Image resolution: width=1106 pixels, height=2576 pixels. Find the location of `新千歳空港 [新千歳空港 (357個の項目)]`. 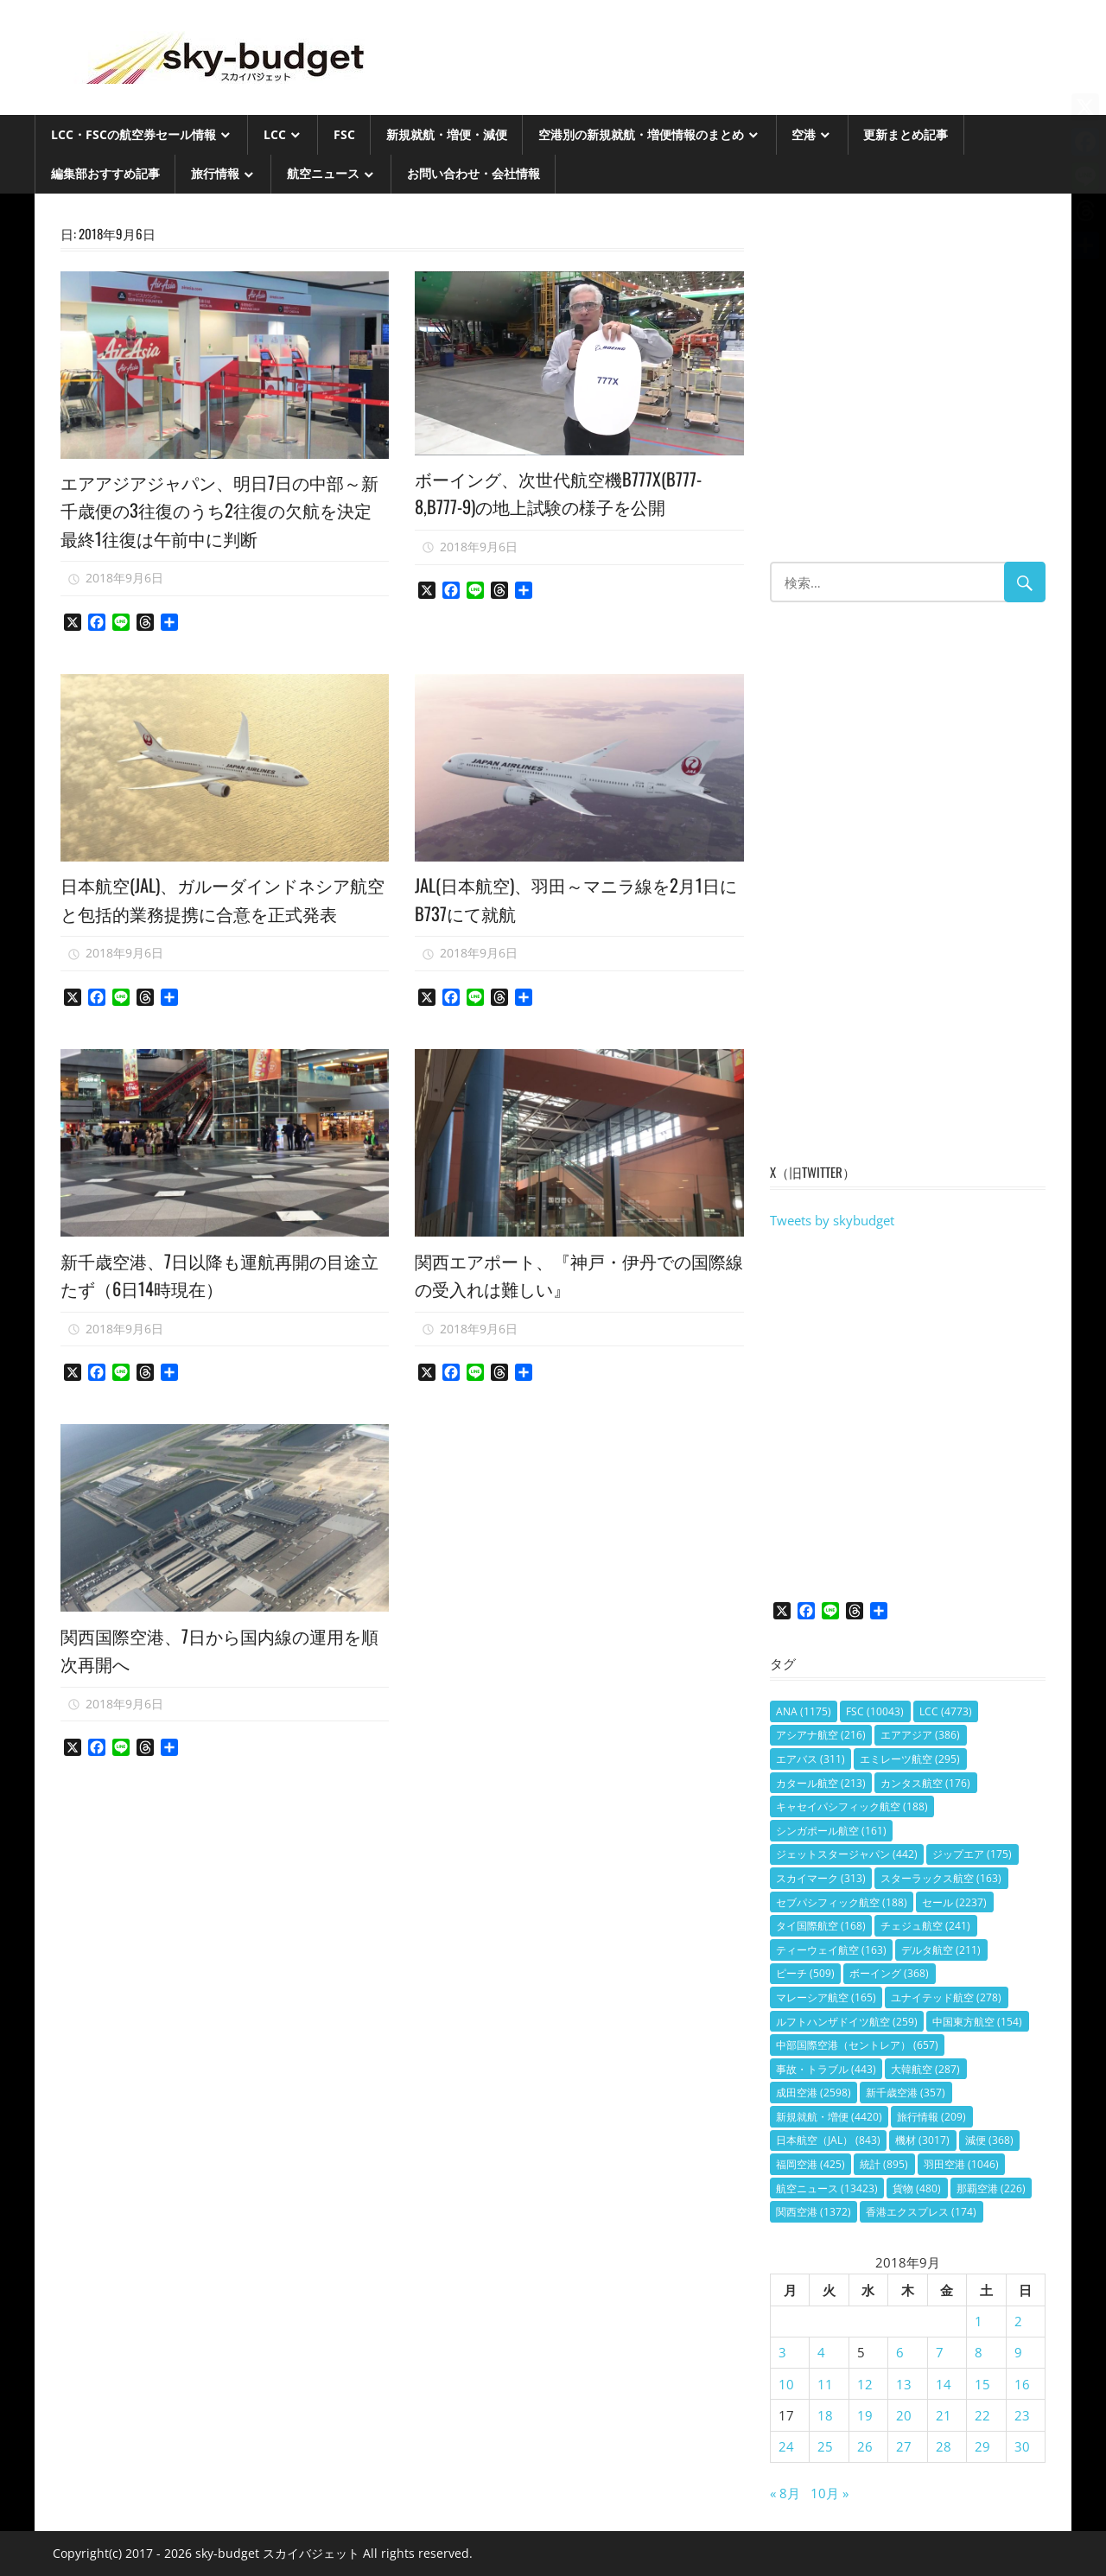

新千歳空港 [新千歳空港 (357個の項目)] is located at coordinates (905, 2092).